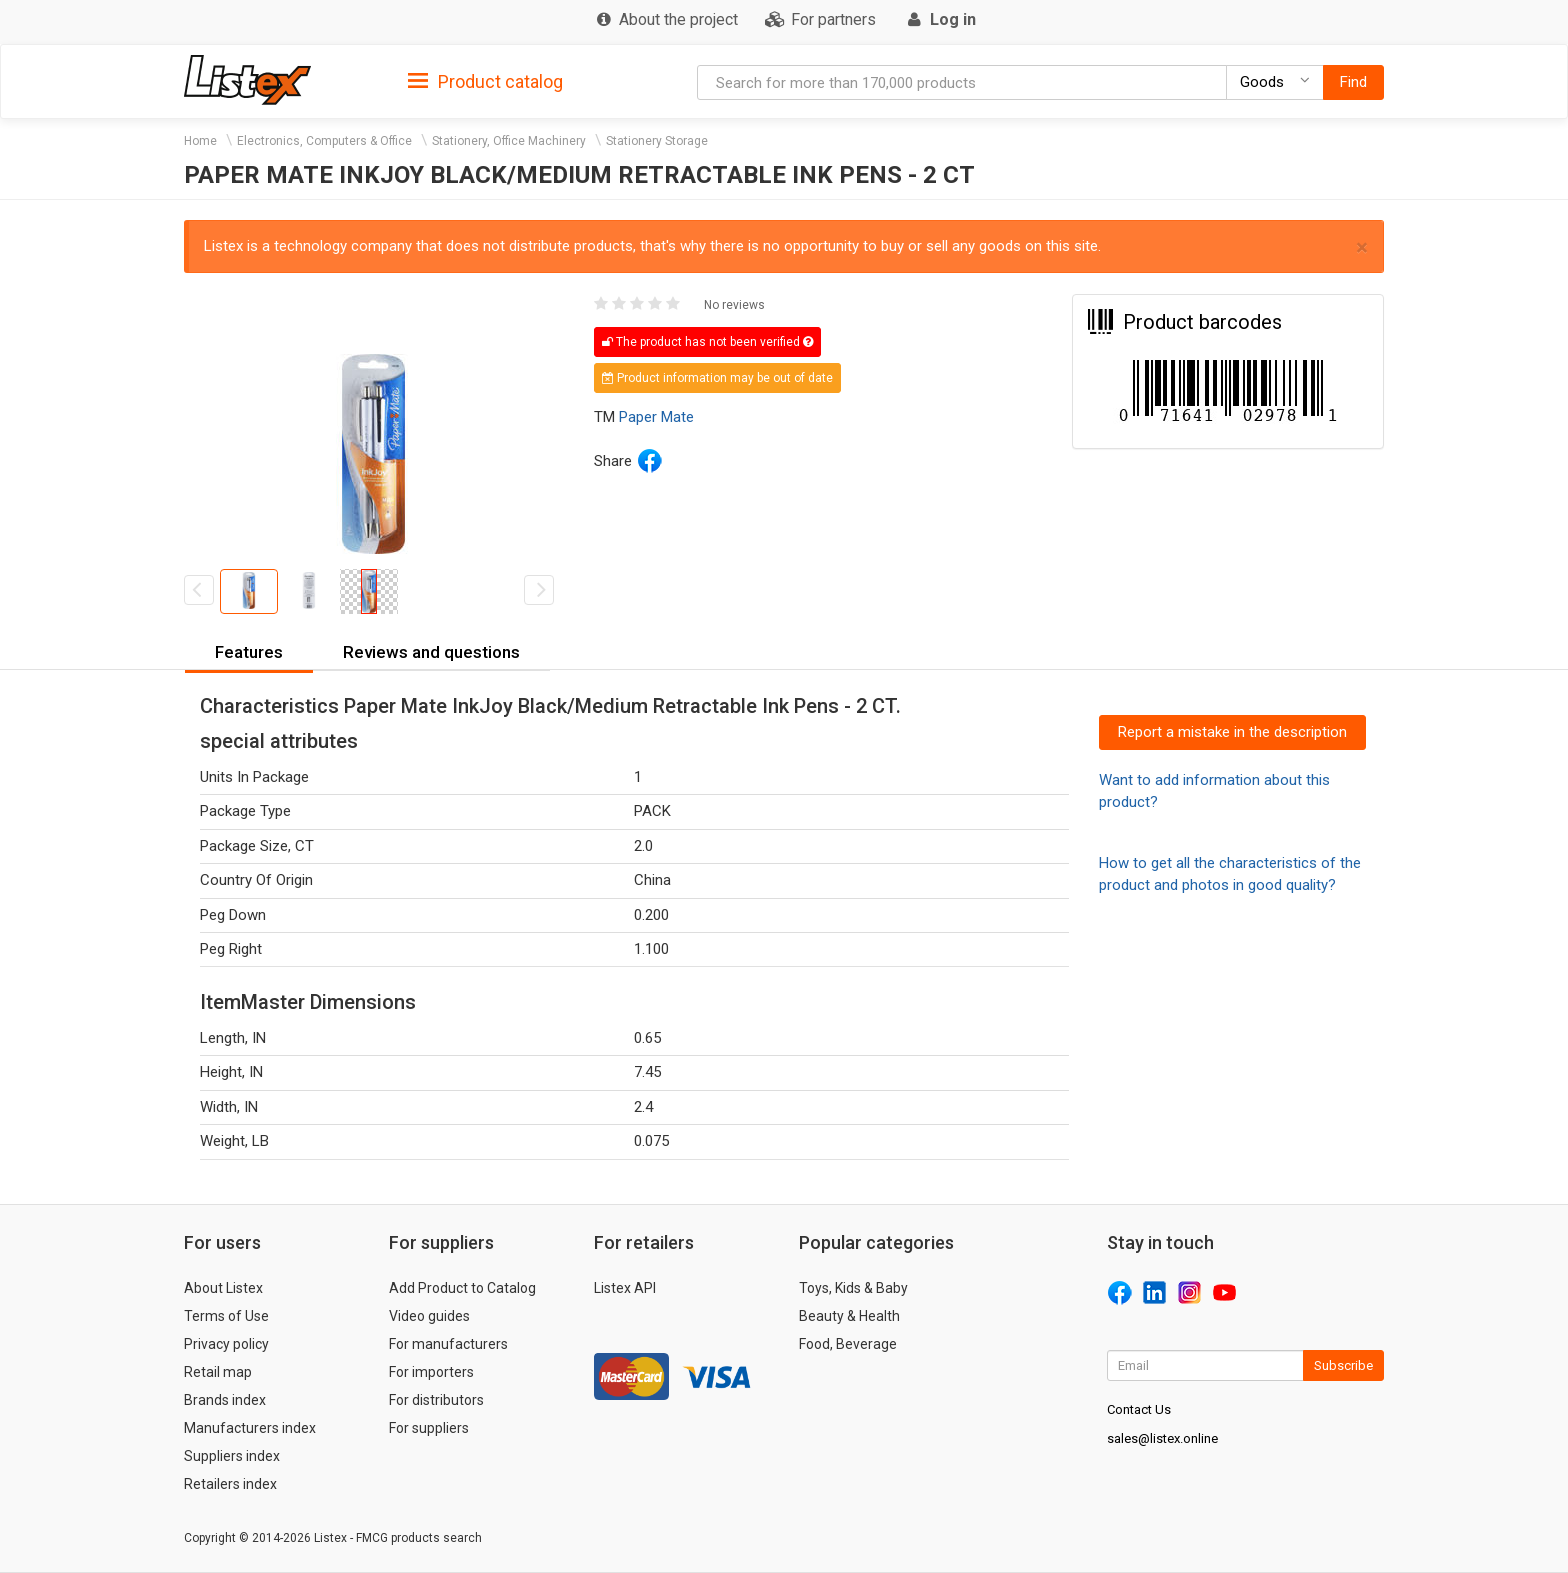 This screenshot has width=1568, height=1573. Describe the element at coordinates (509, 141) in the screenshot. I see `Stationery, Office Machinery` at that location.